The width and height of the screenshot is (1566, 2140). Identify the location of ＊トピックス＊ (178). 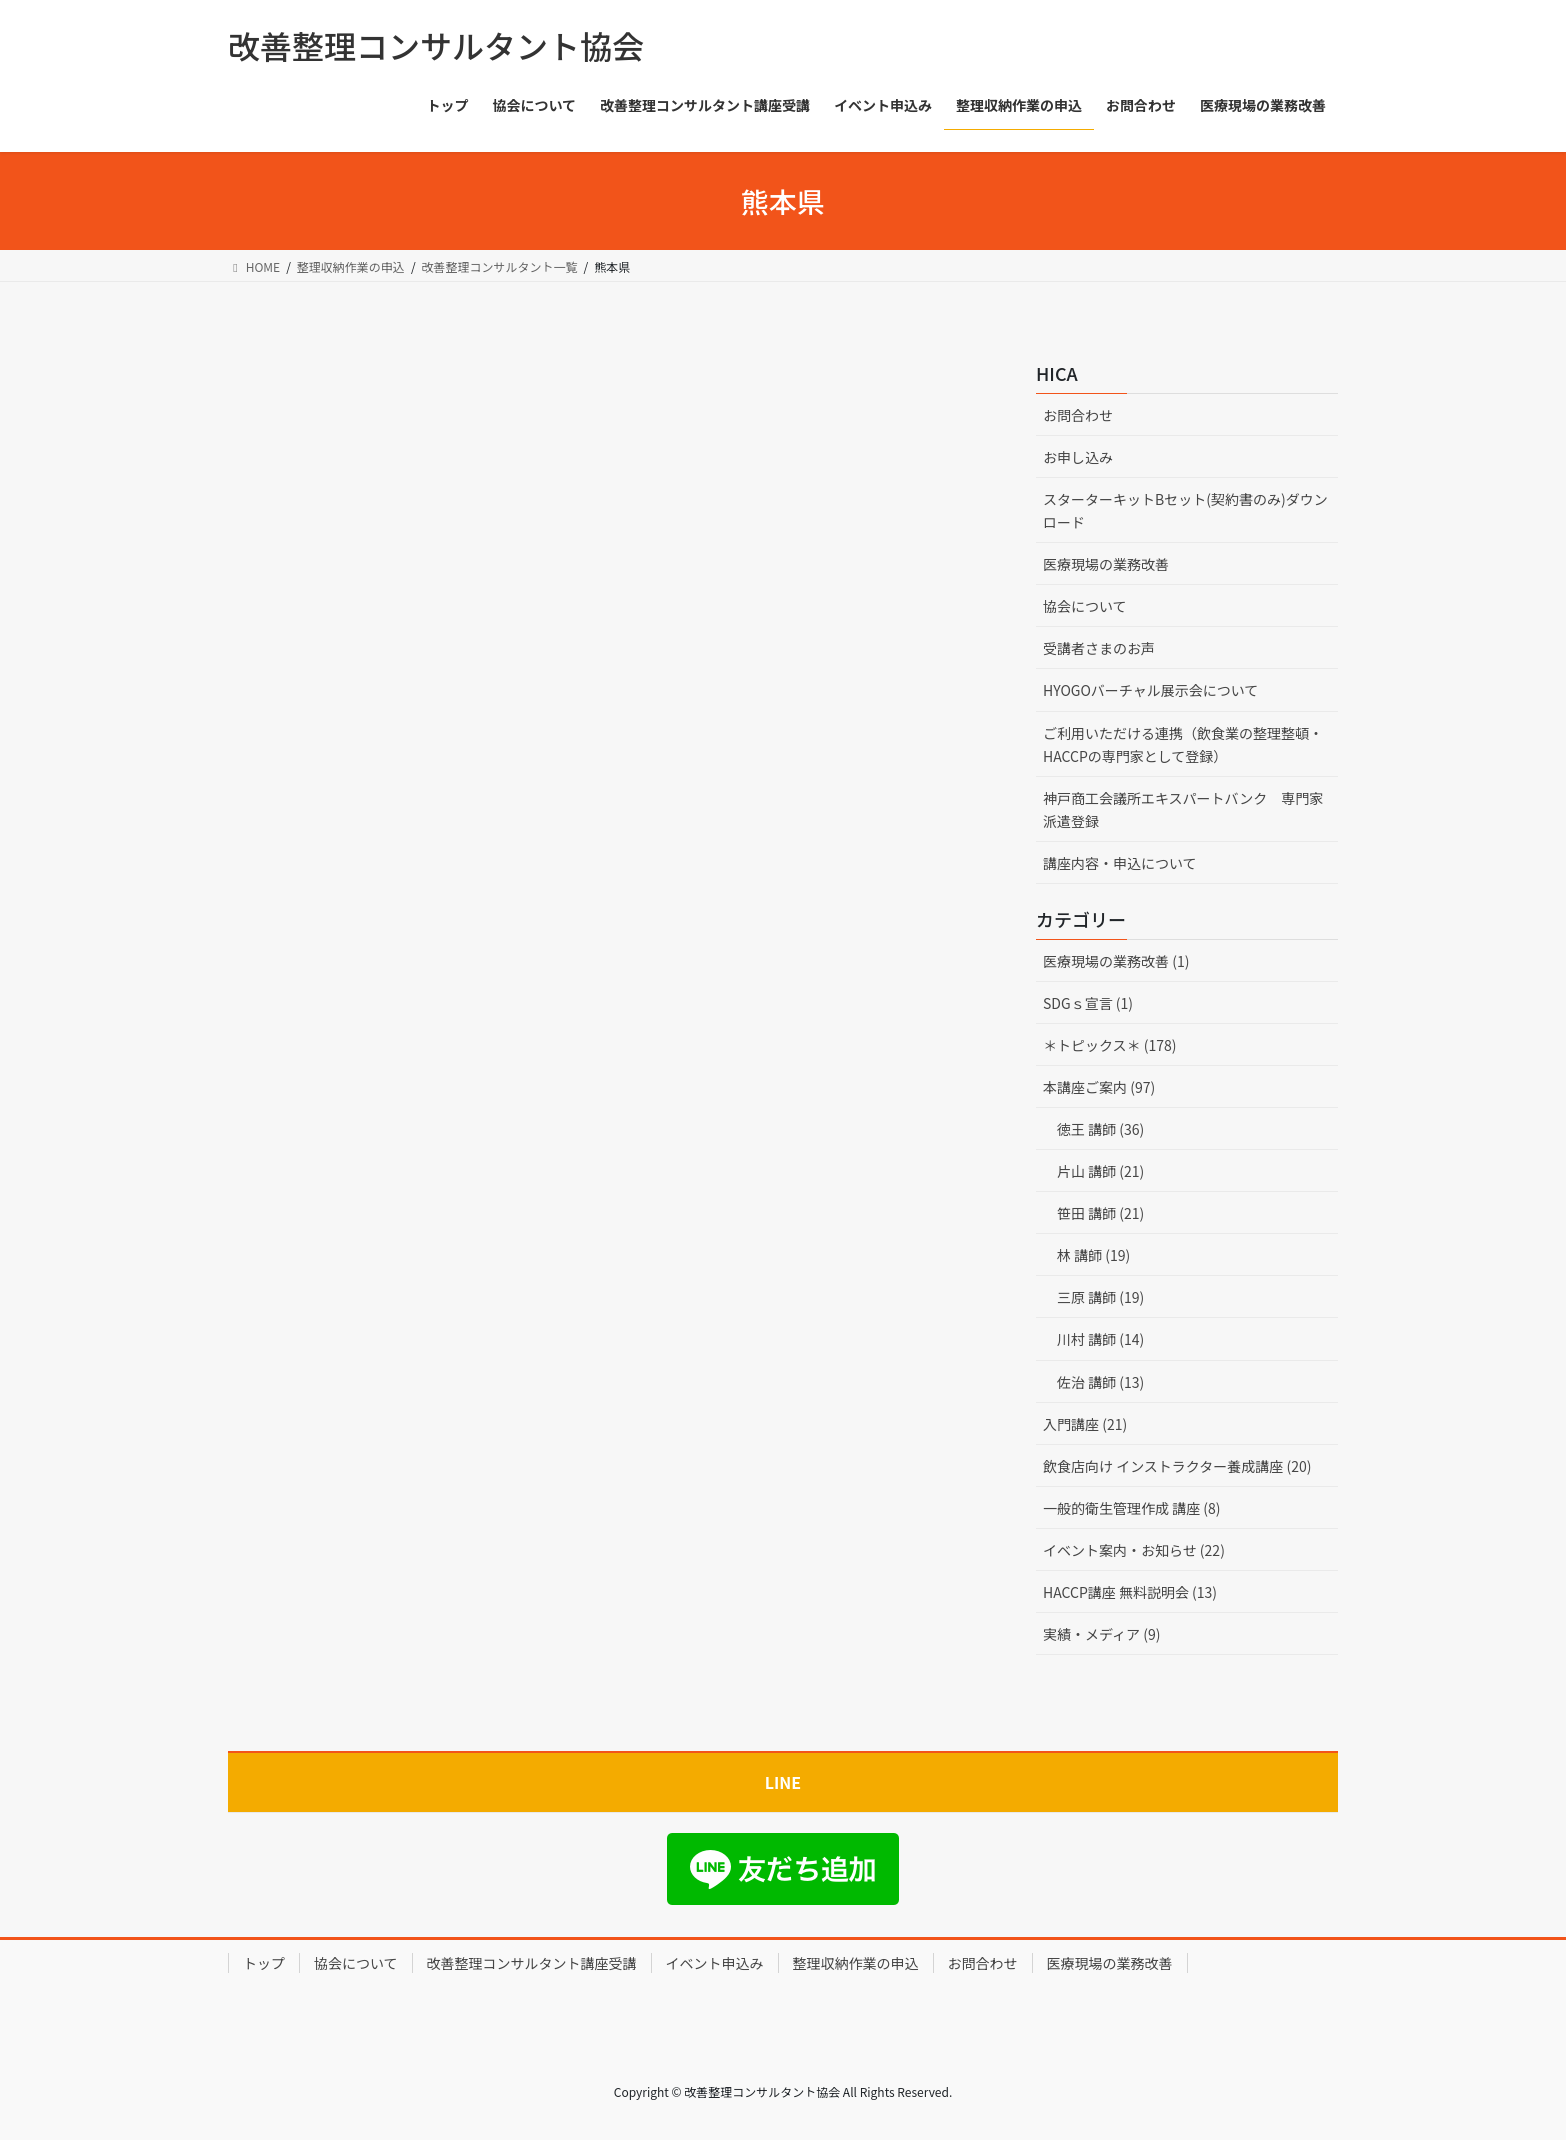
(1110, 1045).